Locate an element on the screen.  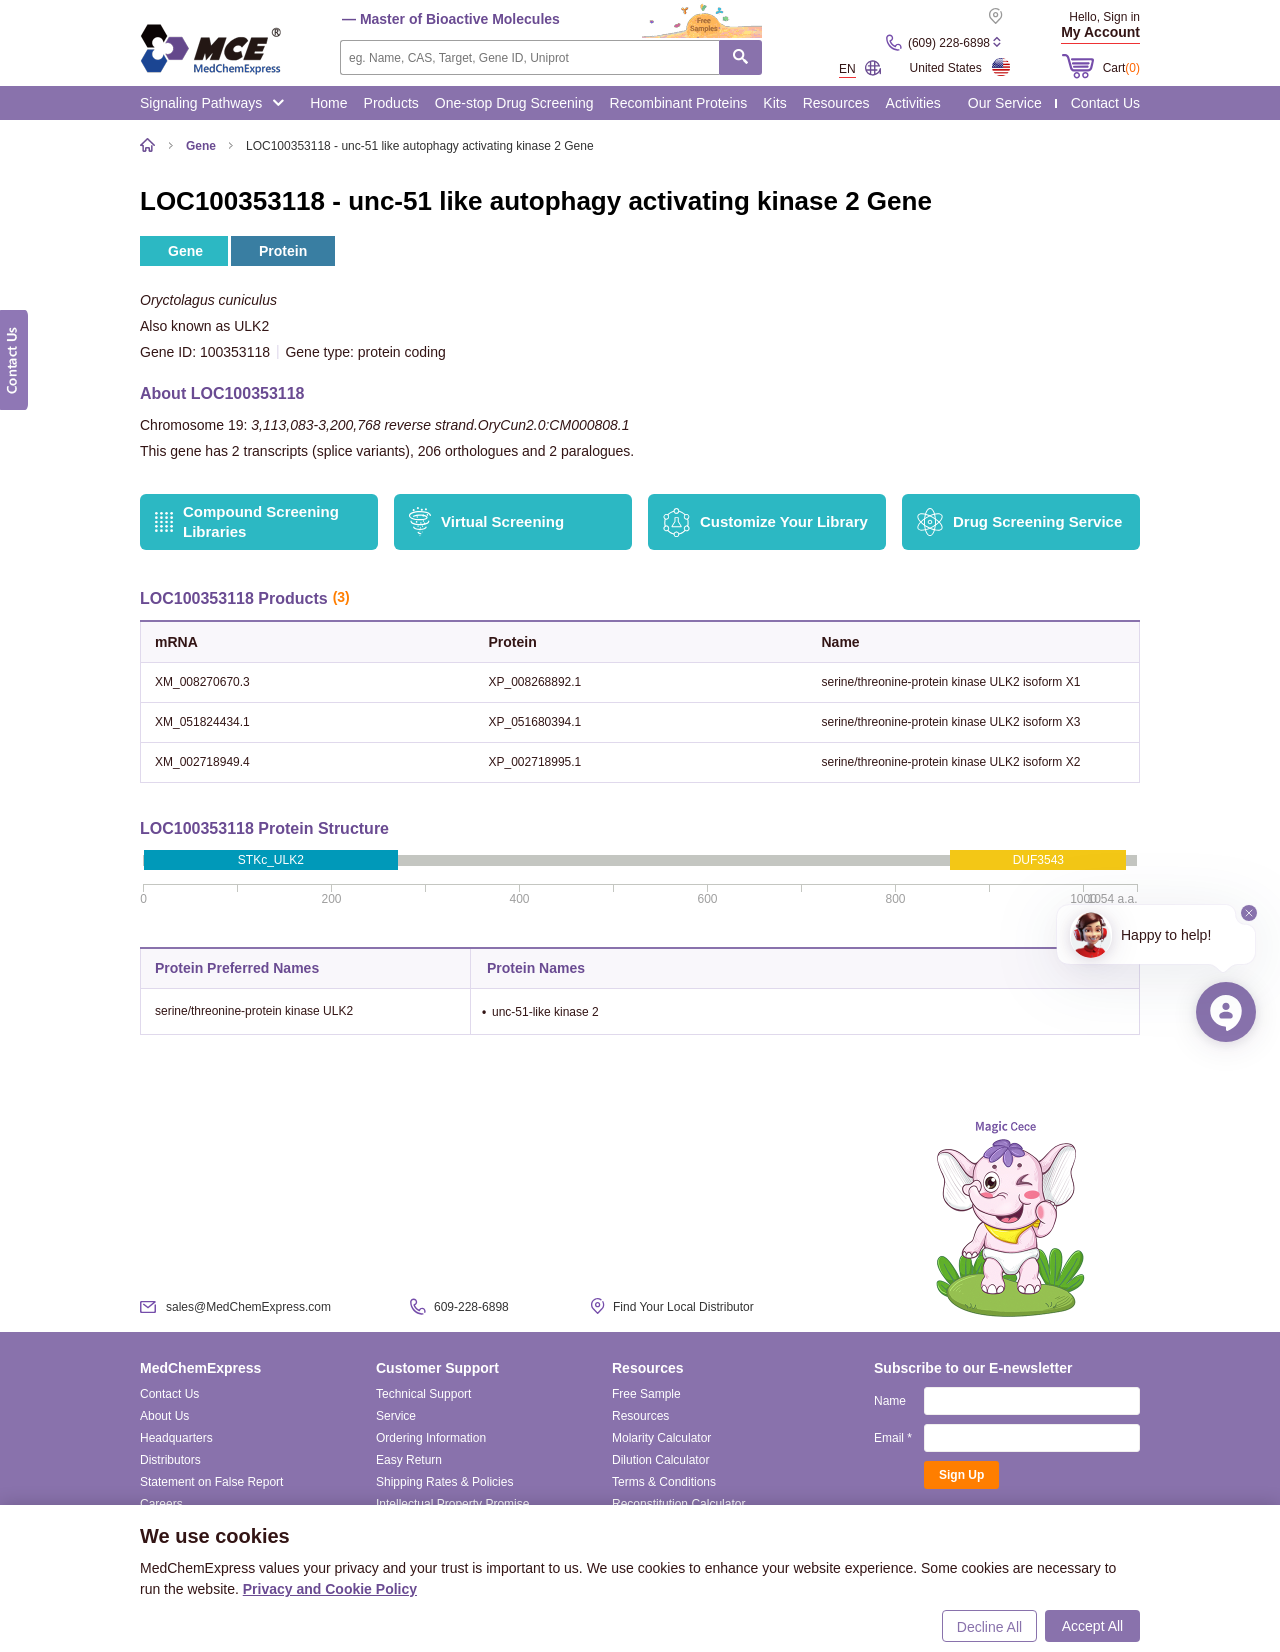
sales@MedChemExpress.com is located at coordinates (248, 1307).